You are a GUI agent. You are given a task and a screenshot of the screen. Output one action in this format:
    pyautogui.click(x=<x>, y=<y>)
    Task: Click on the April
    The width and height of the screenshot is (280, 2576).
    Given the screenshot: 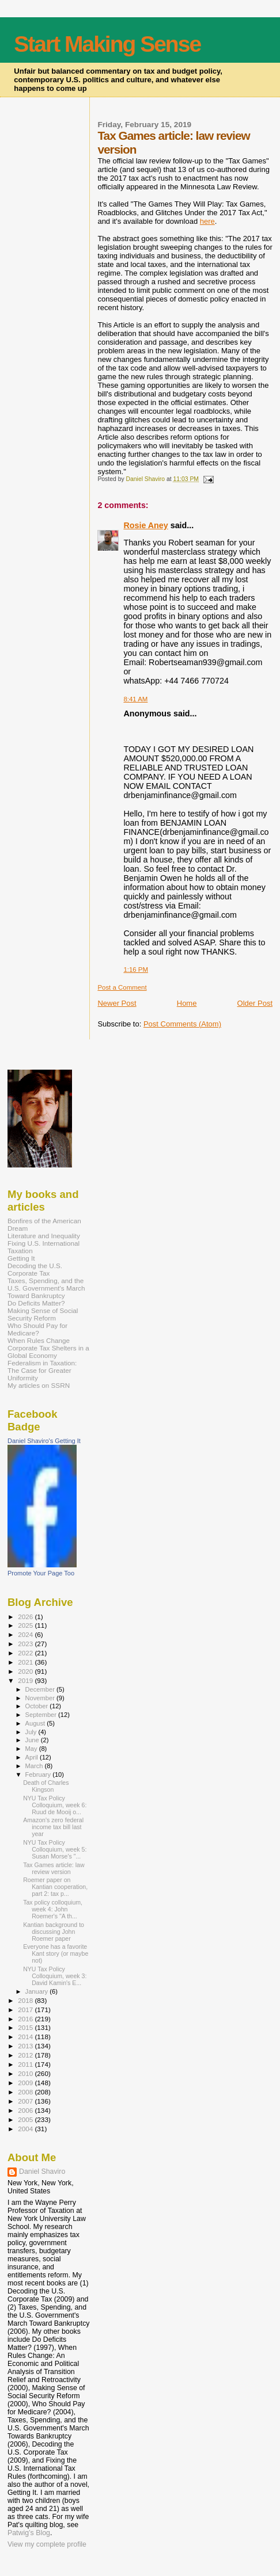 What is the action you would take?
    pyautogui.click(x=32, y=1757)
    